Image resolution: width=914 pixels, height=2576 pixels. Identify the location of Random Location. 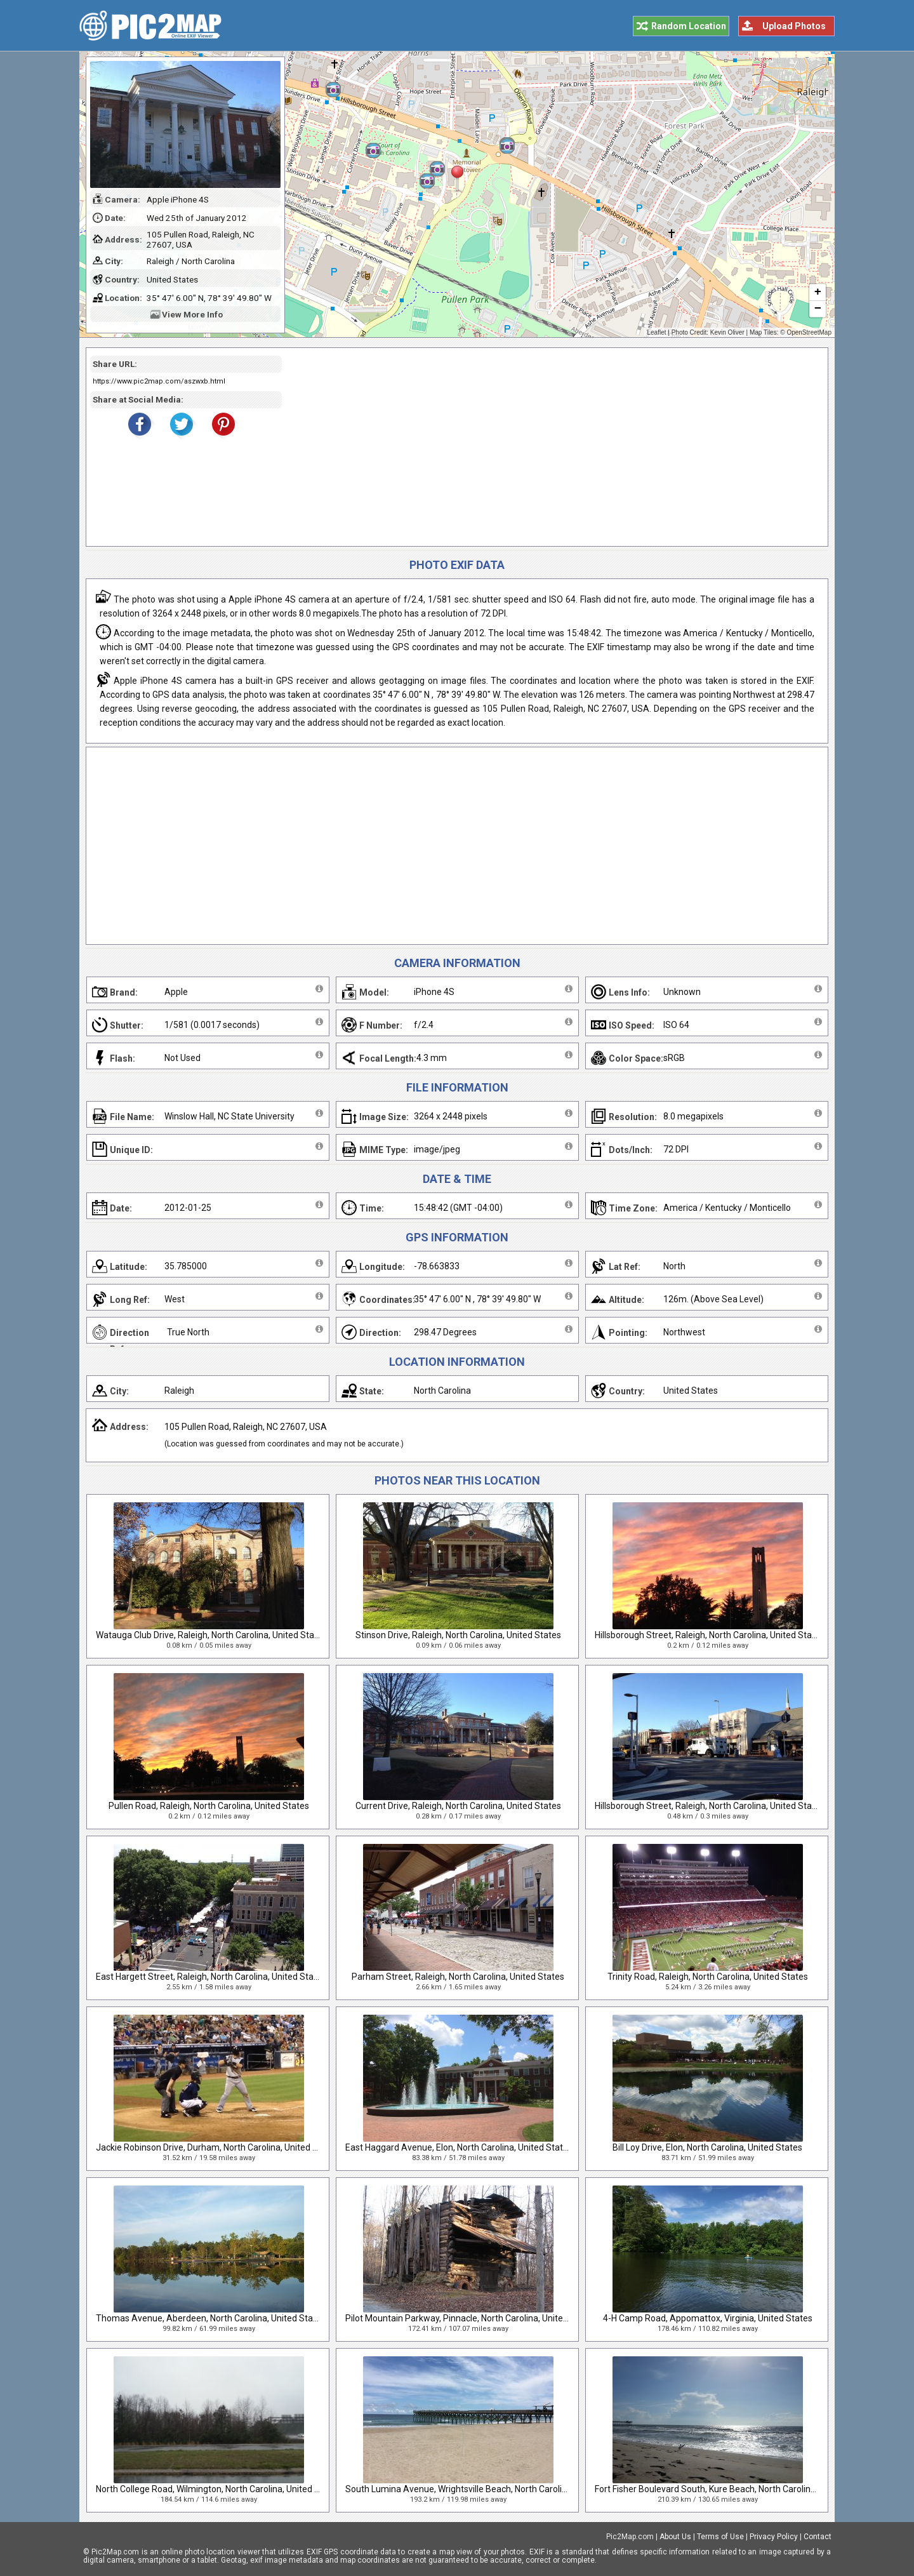
(688, 26).